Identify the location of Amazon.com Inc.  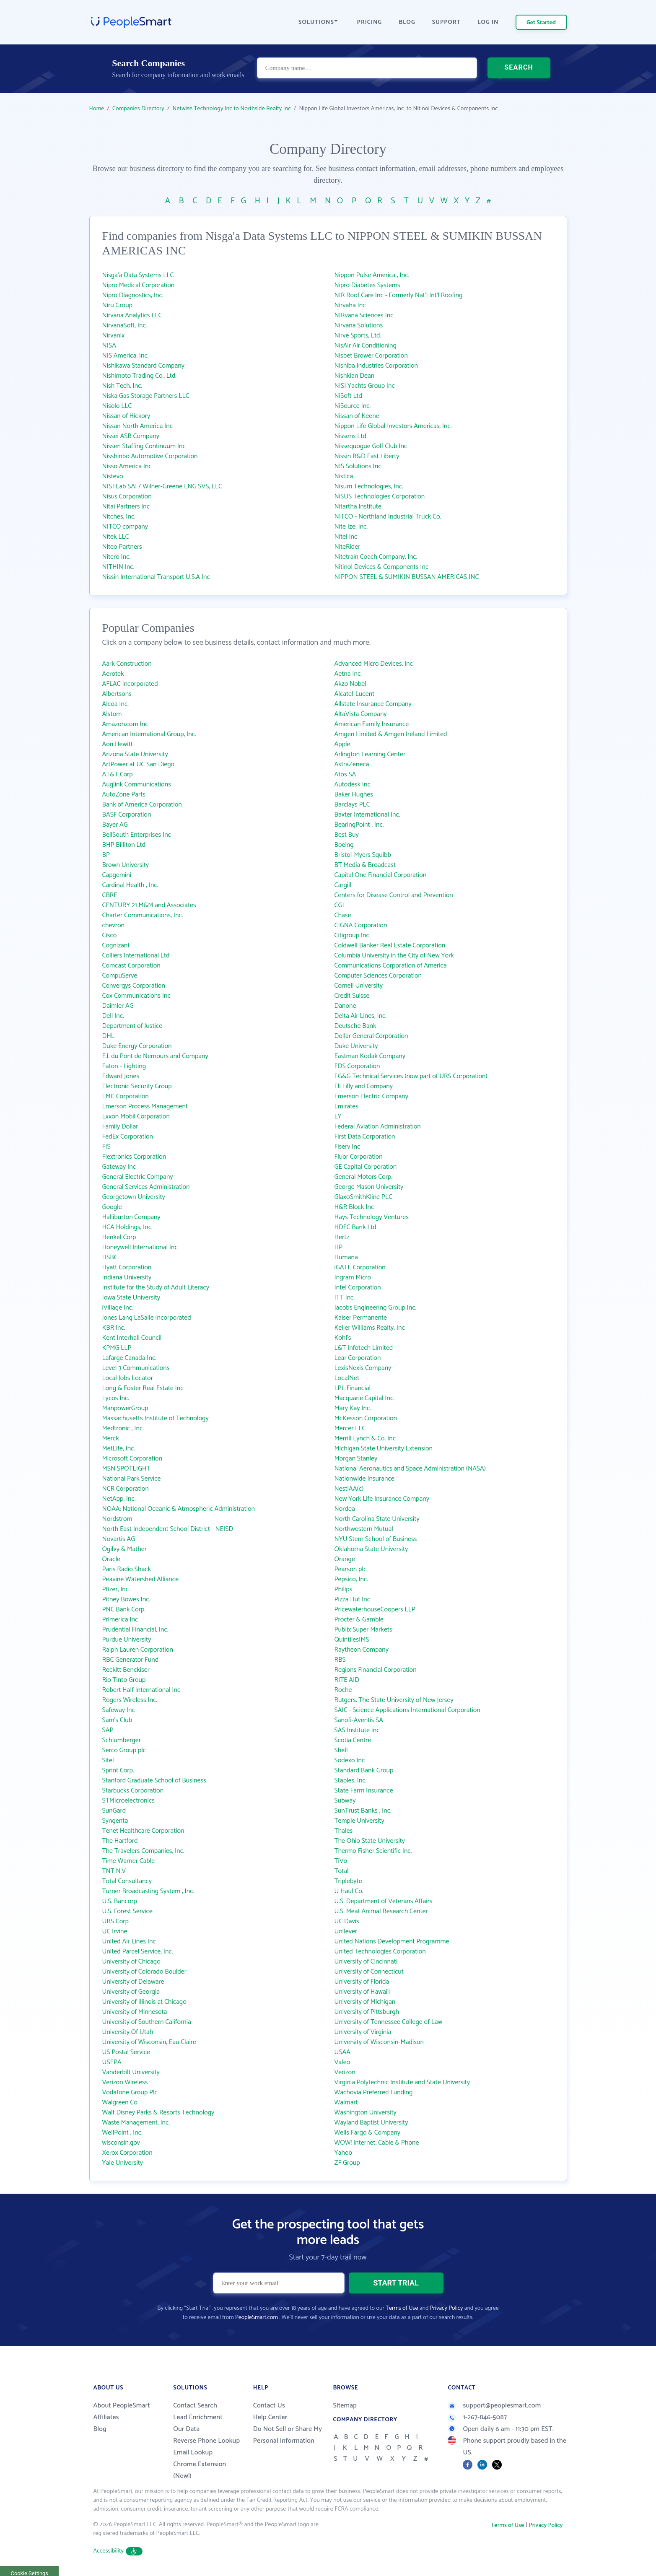
(125, 724).